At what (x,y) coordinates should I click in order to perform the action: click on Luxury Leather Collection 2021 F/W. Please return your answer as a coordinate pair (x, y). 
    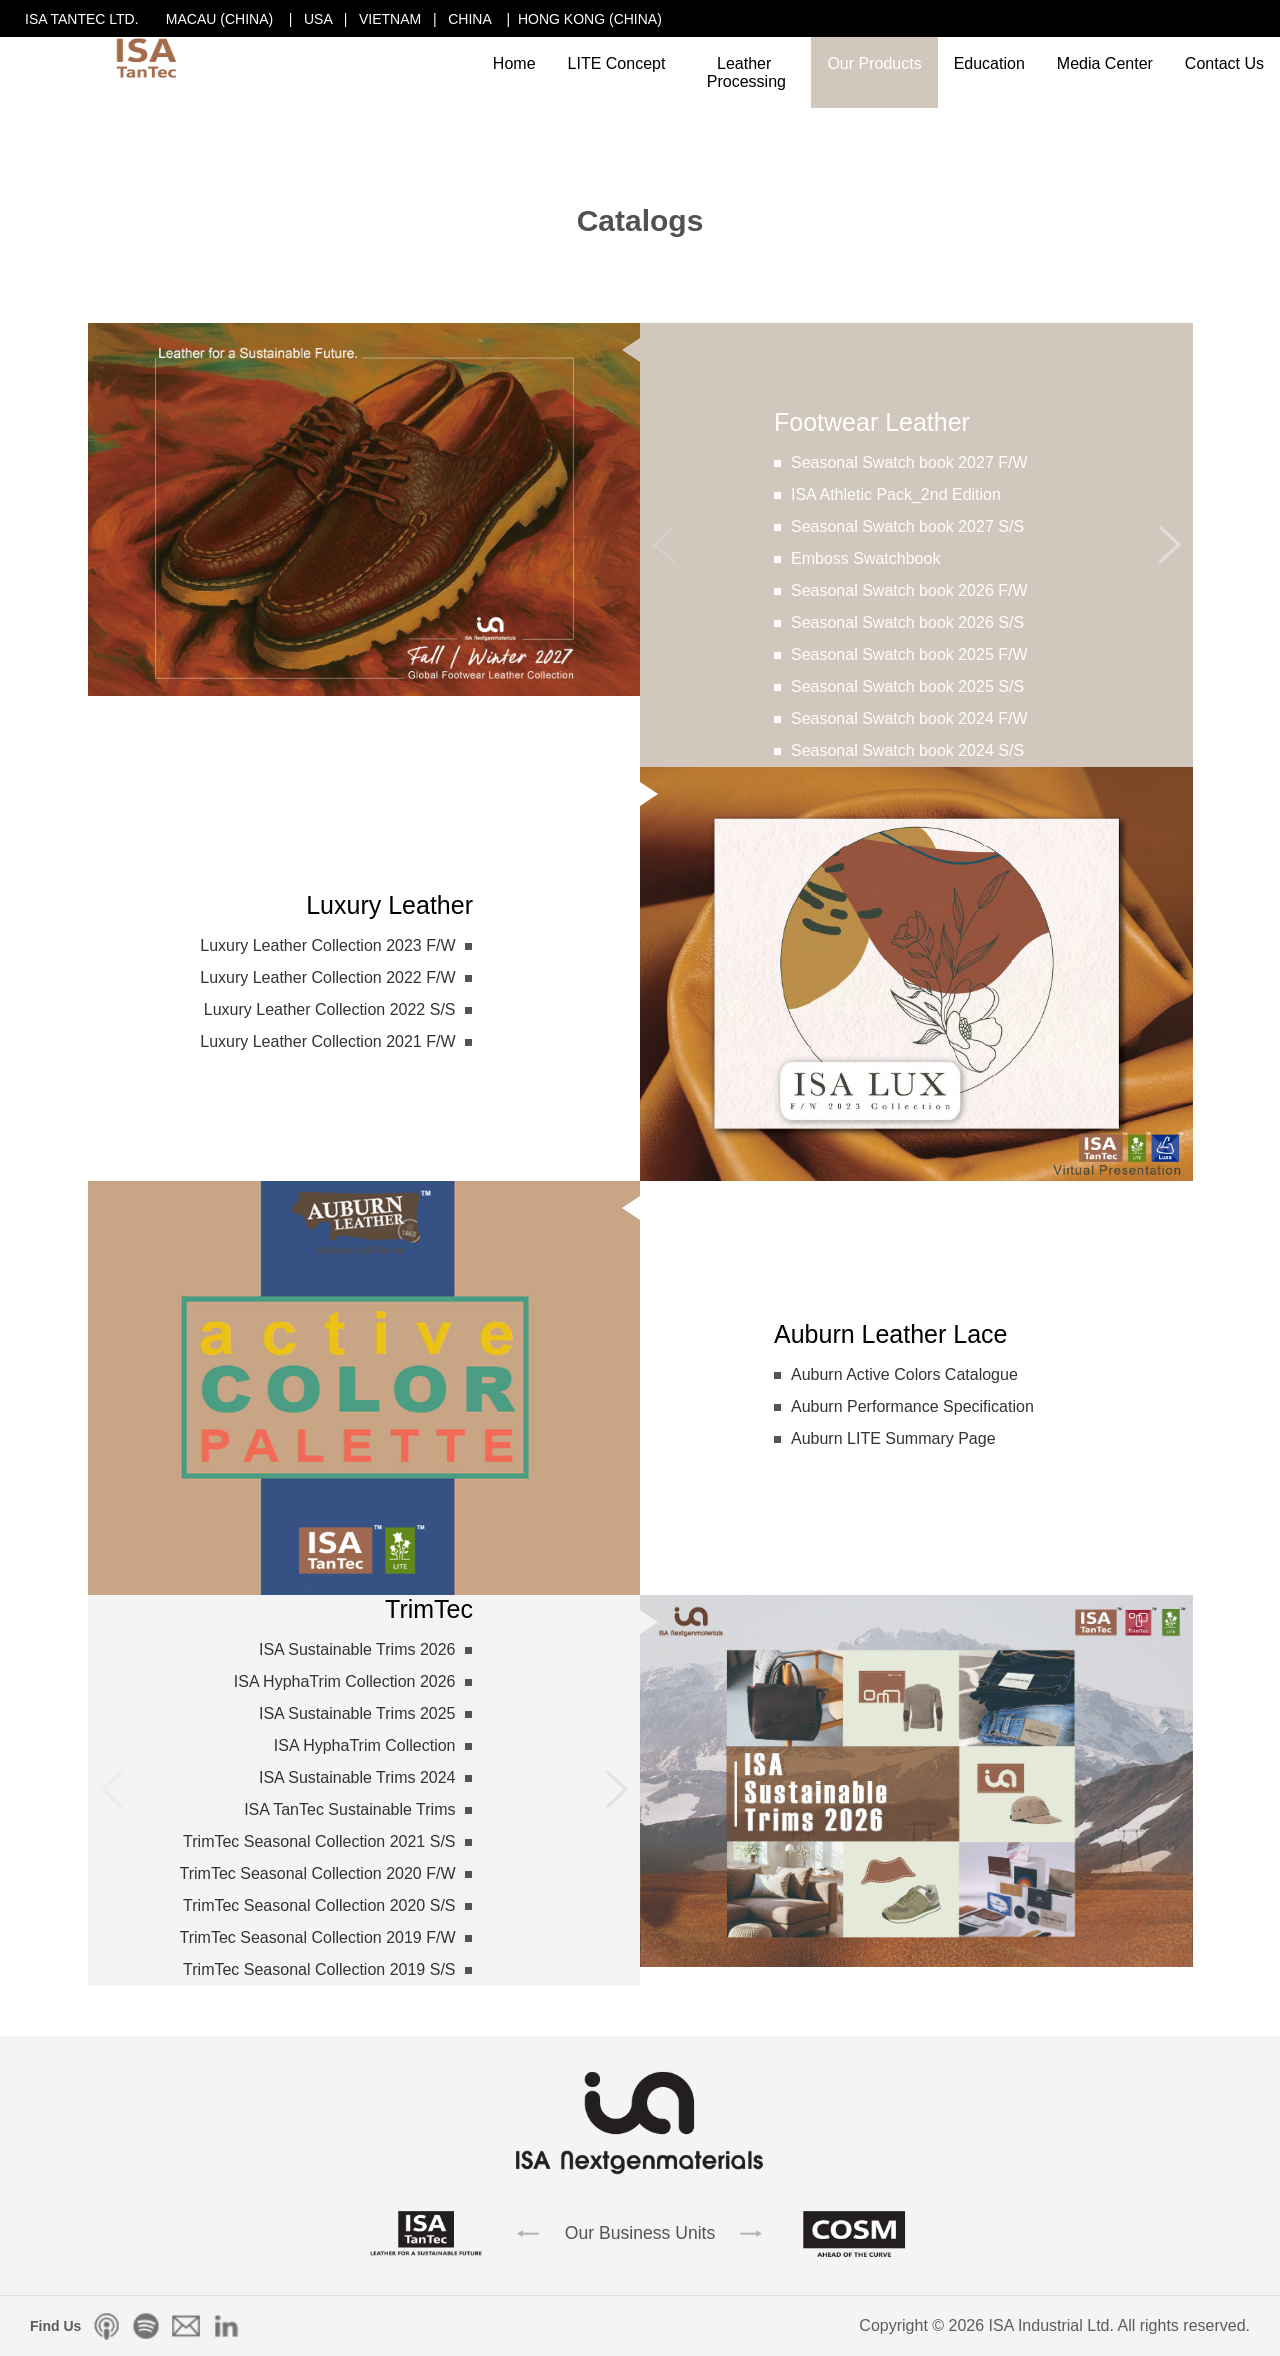
    Looking at the image, I should click on (327, 1041).